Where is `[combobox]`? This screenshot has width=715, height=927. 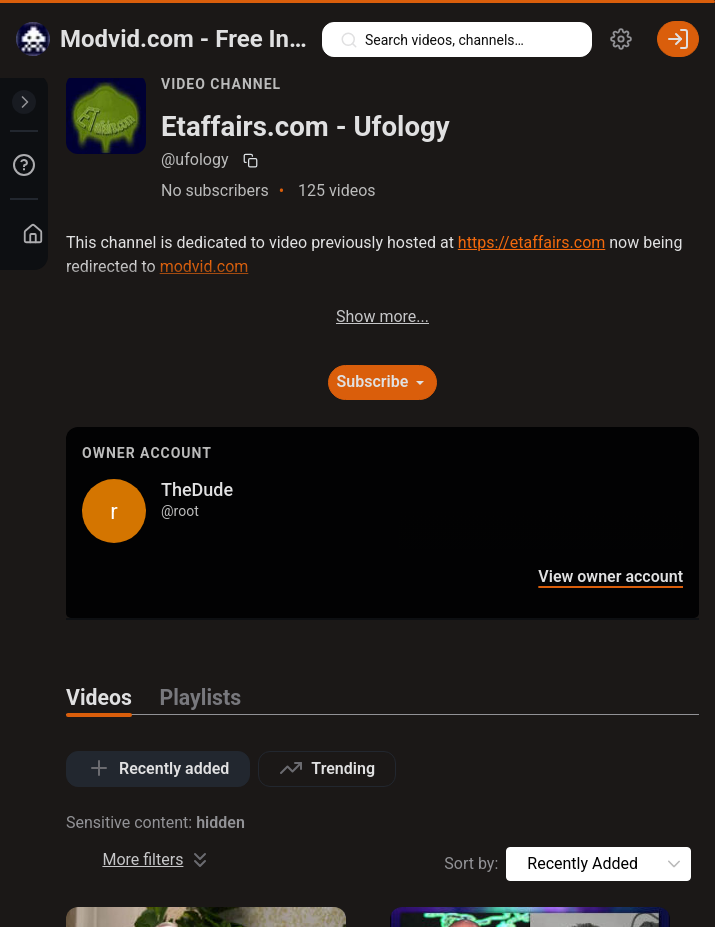 [combobox] is located at coordinates (582, 864).